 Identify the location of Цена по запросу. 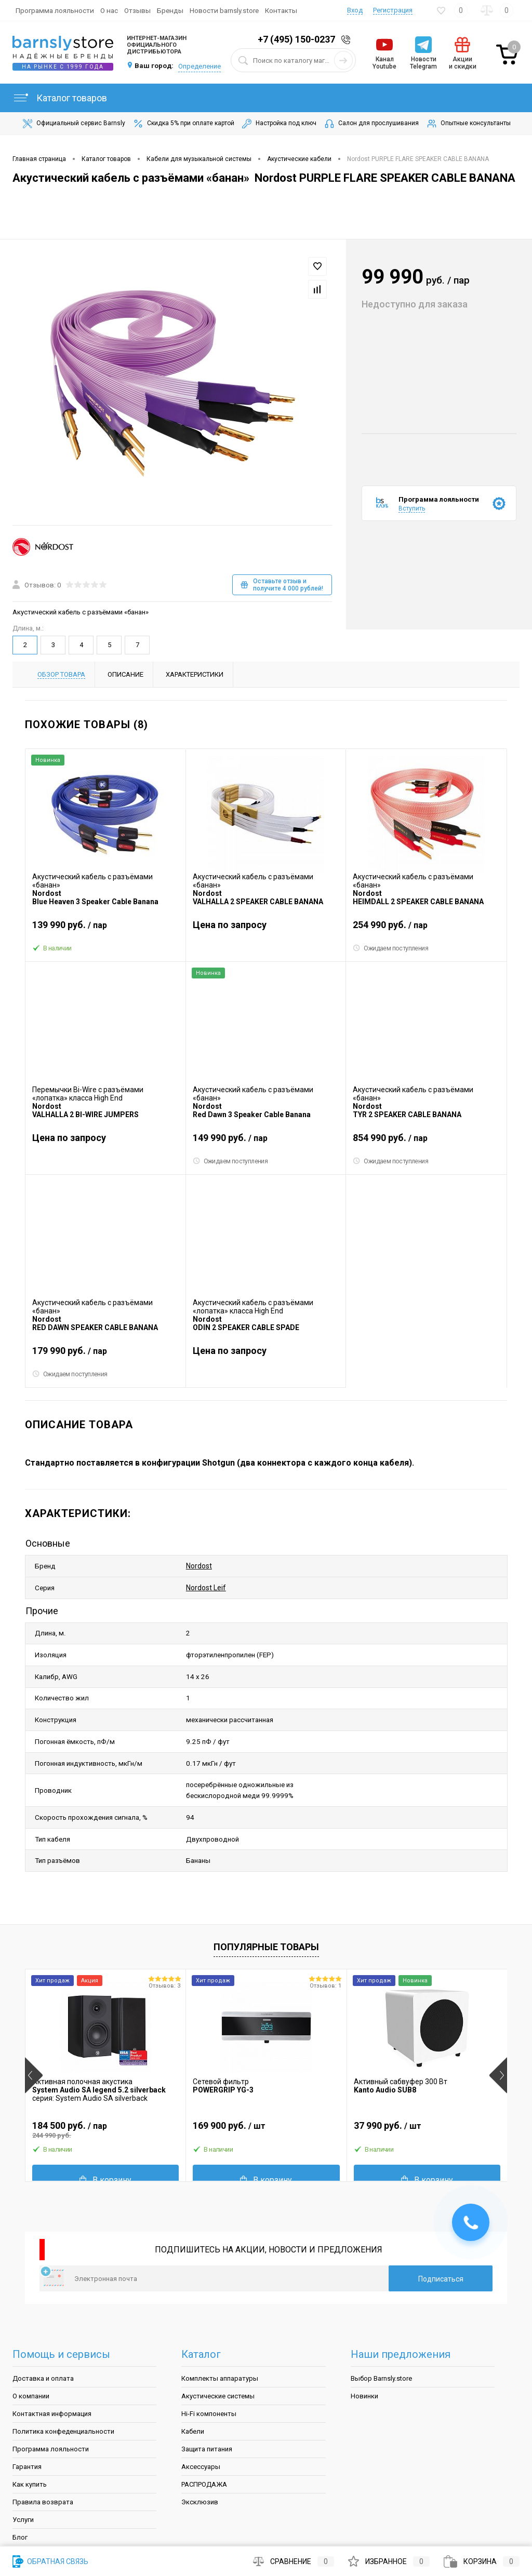
(230, 924).